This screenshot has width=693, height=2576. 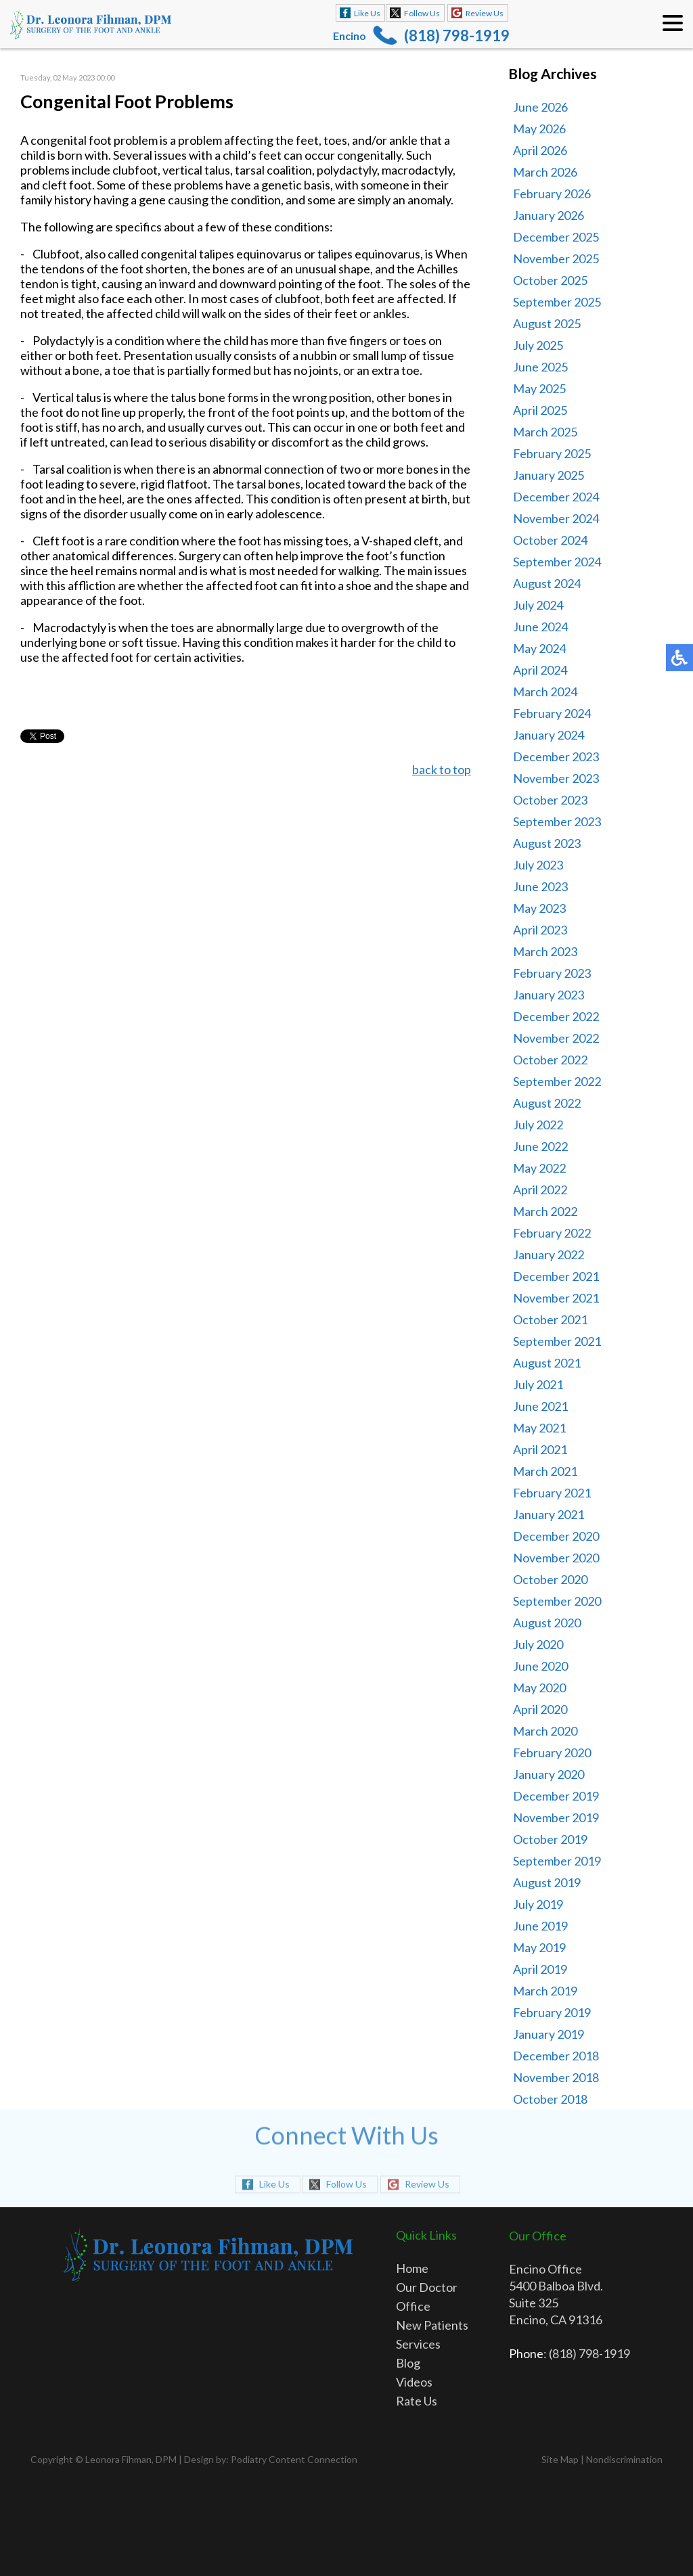 What do you see at coordinates (545, 1211) in the screenshot?
I see `March 2022` at bounding box center [545, 1211].